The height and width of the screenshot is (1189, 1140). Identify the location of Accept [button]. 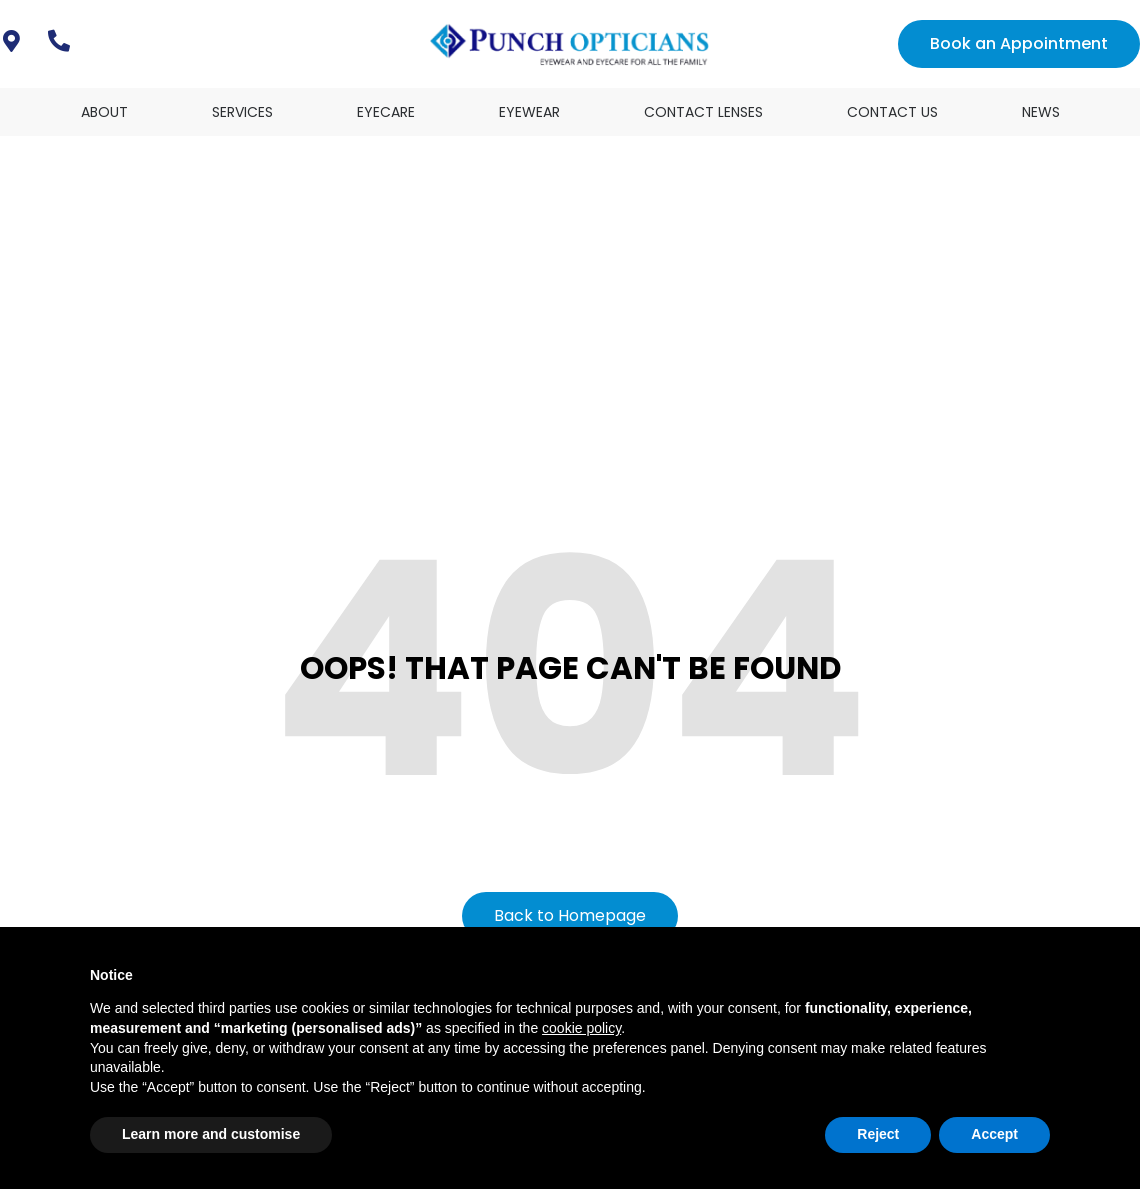
(994, 1134).